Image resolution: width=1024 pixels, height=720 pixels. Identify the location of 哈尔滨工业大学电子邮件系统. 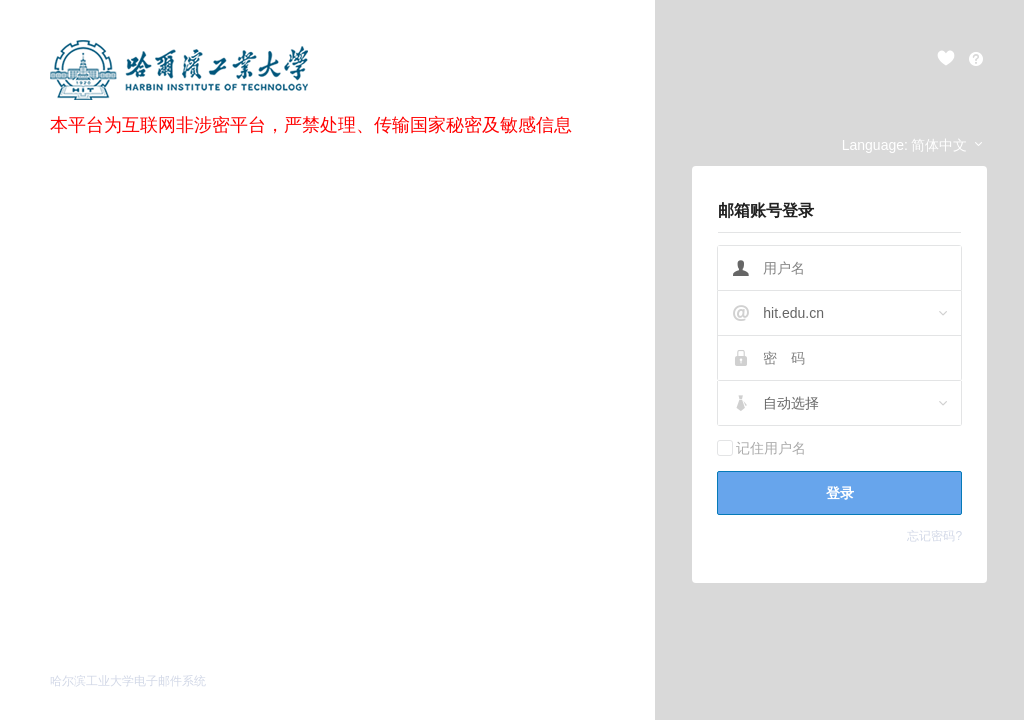
(128, 681).